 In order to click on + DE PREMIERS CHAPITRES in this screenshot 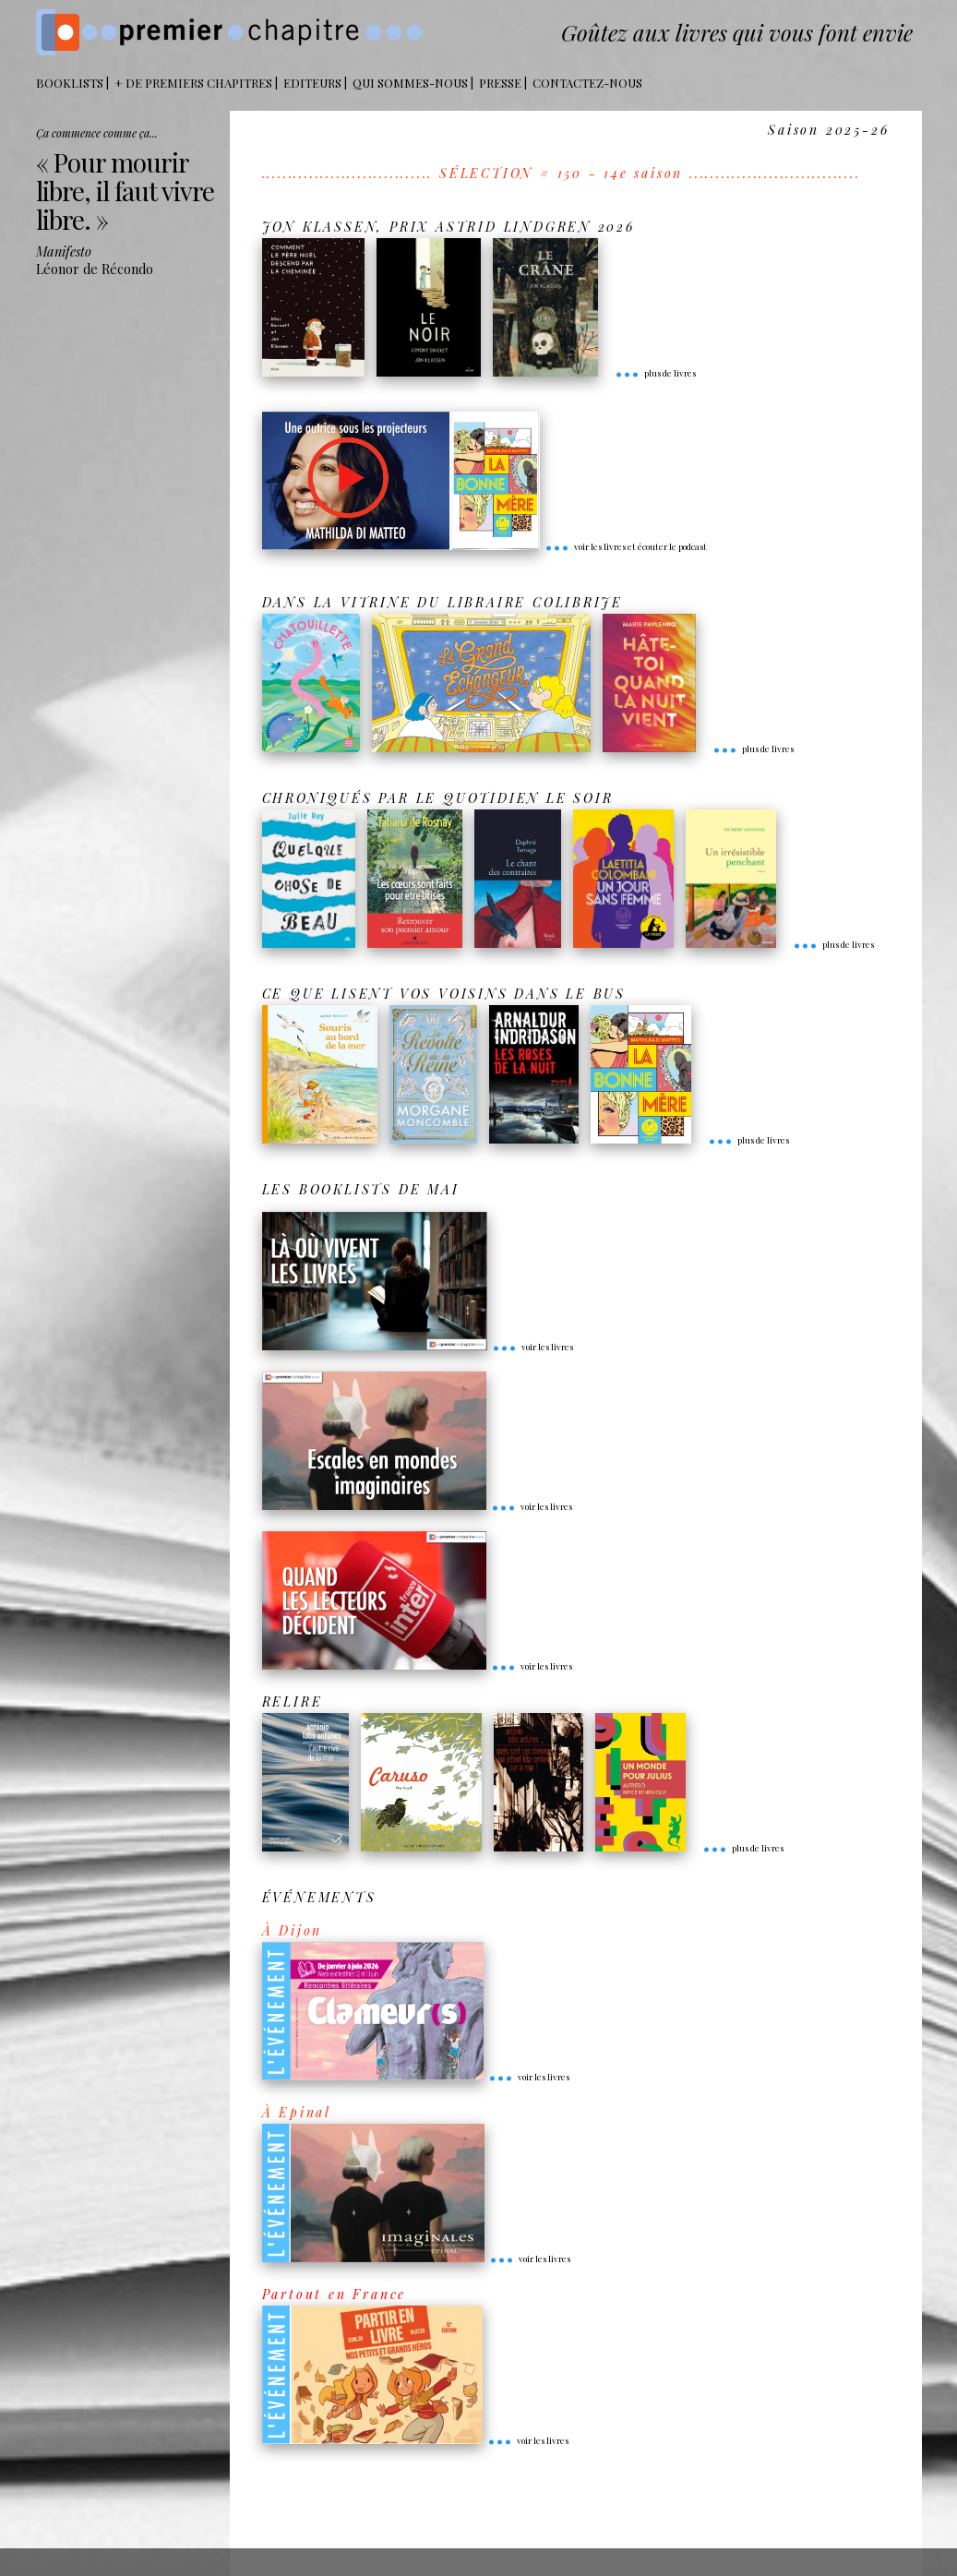, I will do `click(193, 82)`.